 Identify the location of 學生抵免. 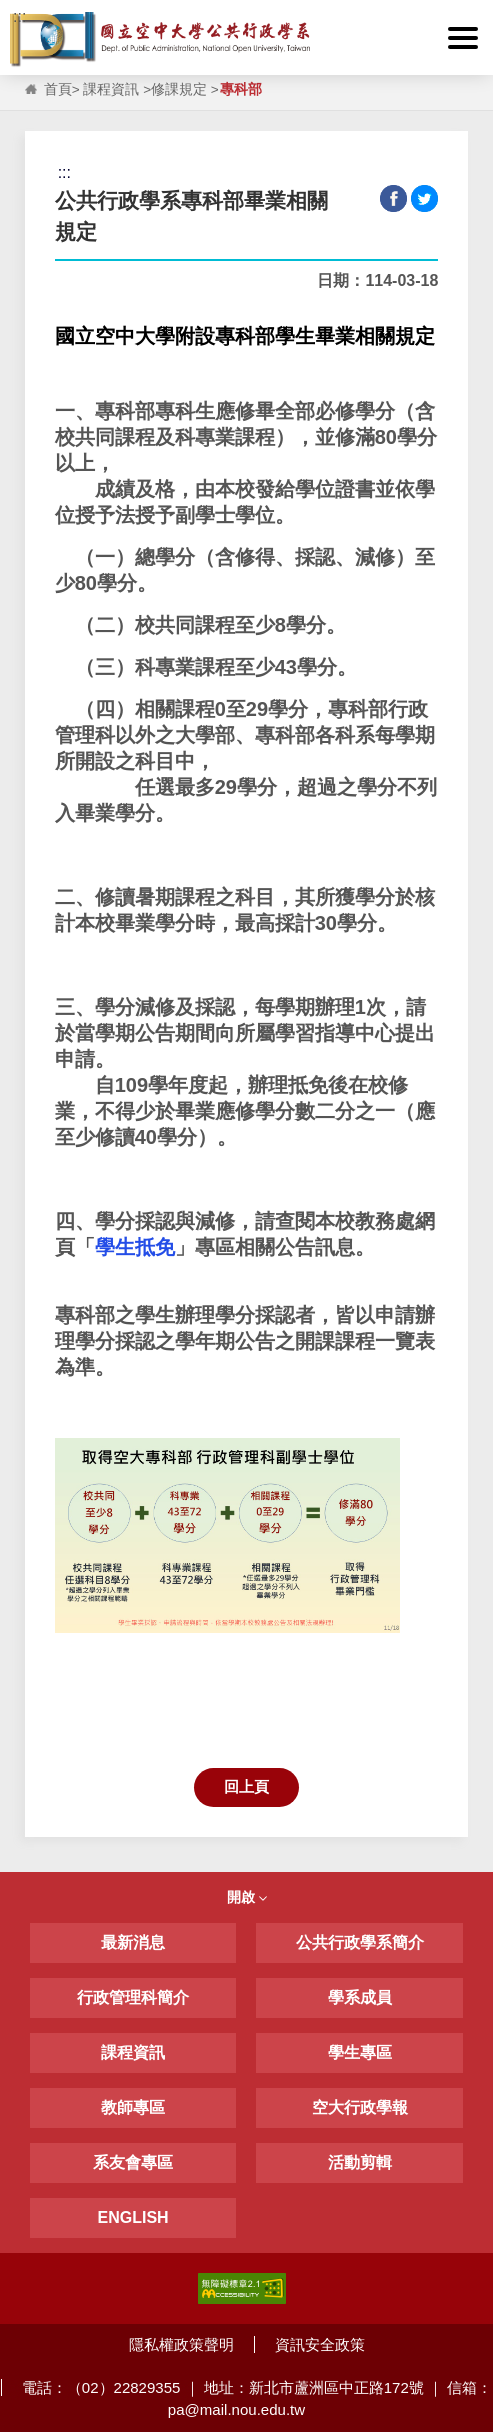
(135, 1247).